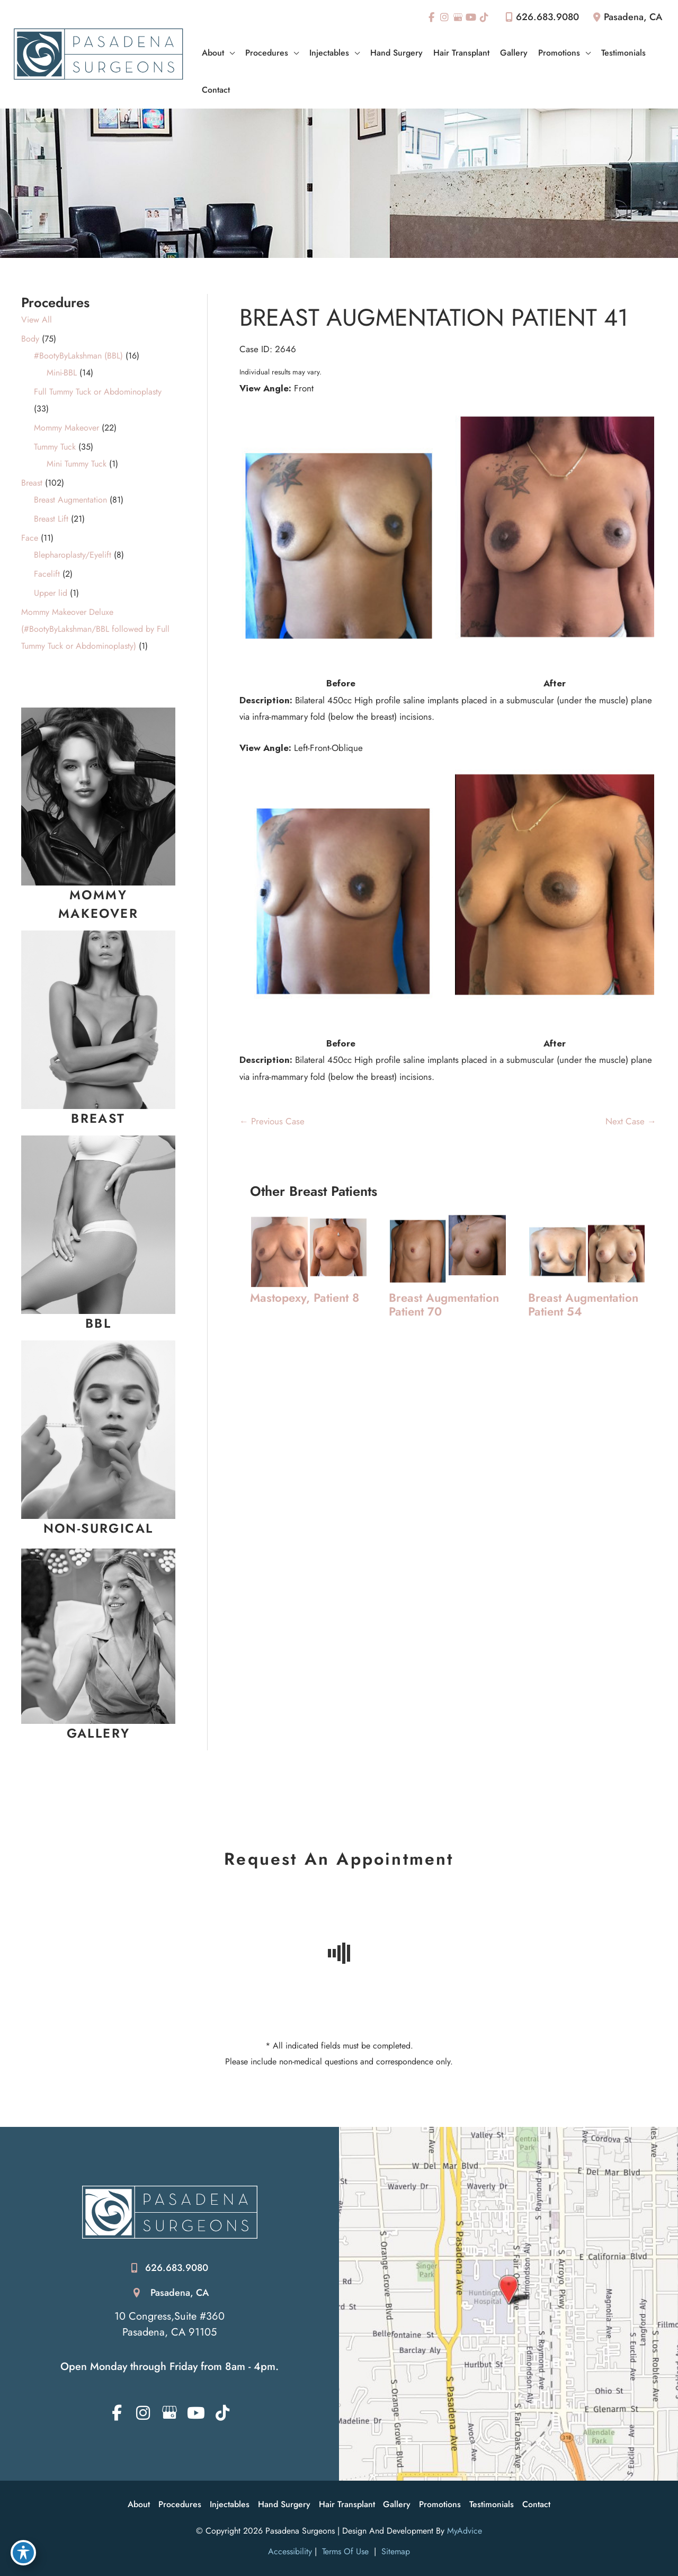 This screenshot has height=2576, width=678. Describe the element at coordinates (29, 538) in the screenshot. I see `Face` at that location.